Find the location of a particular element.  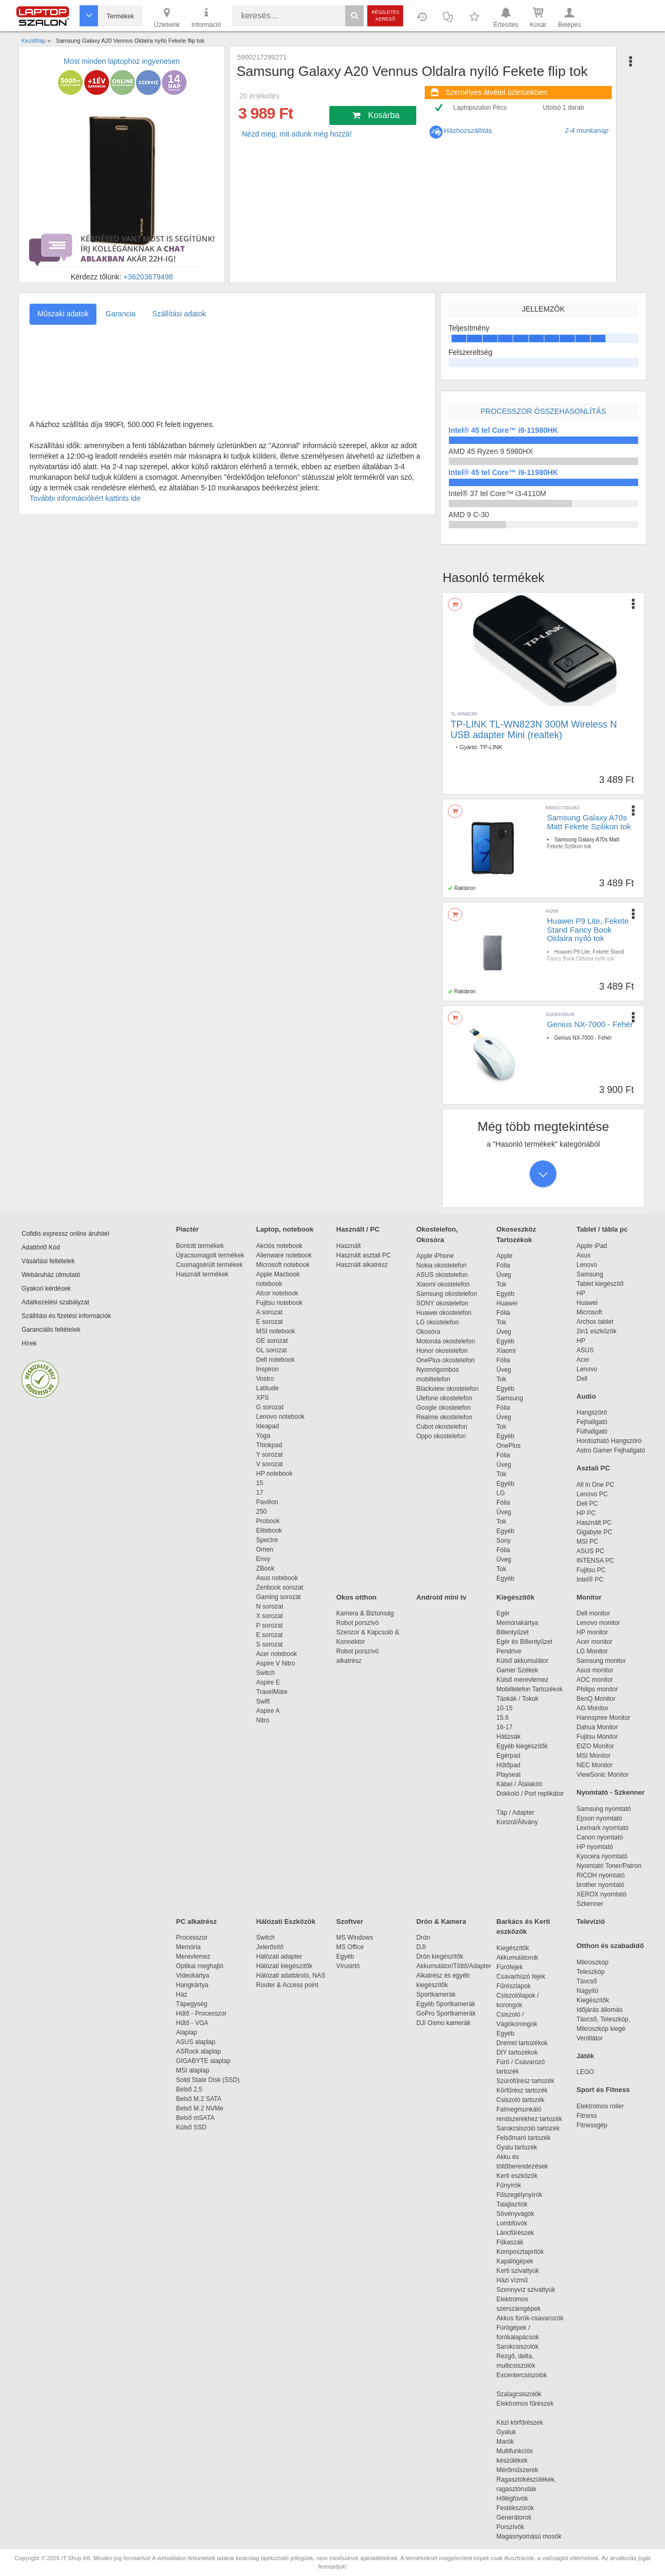

A sorozat is located at coordinates (269, 1312).